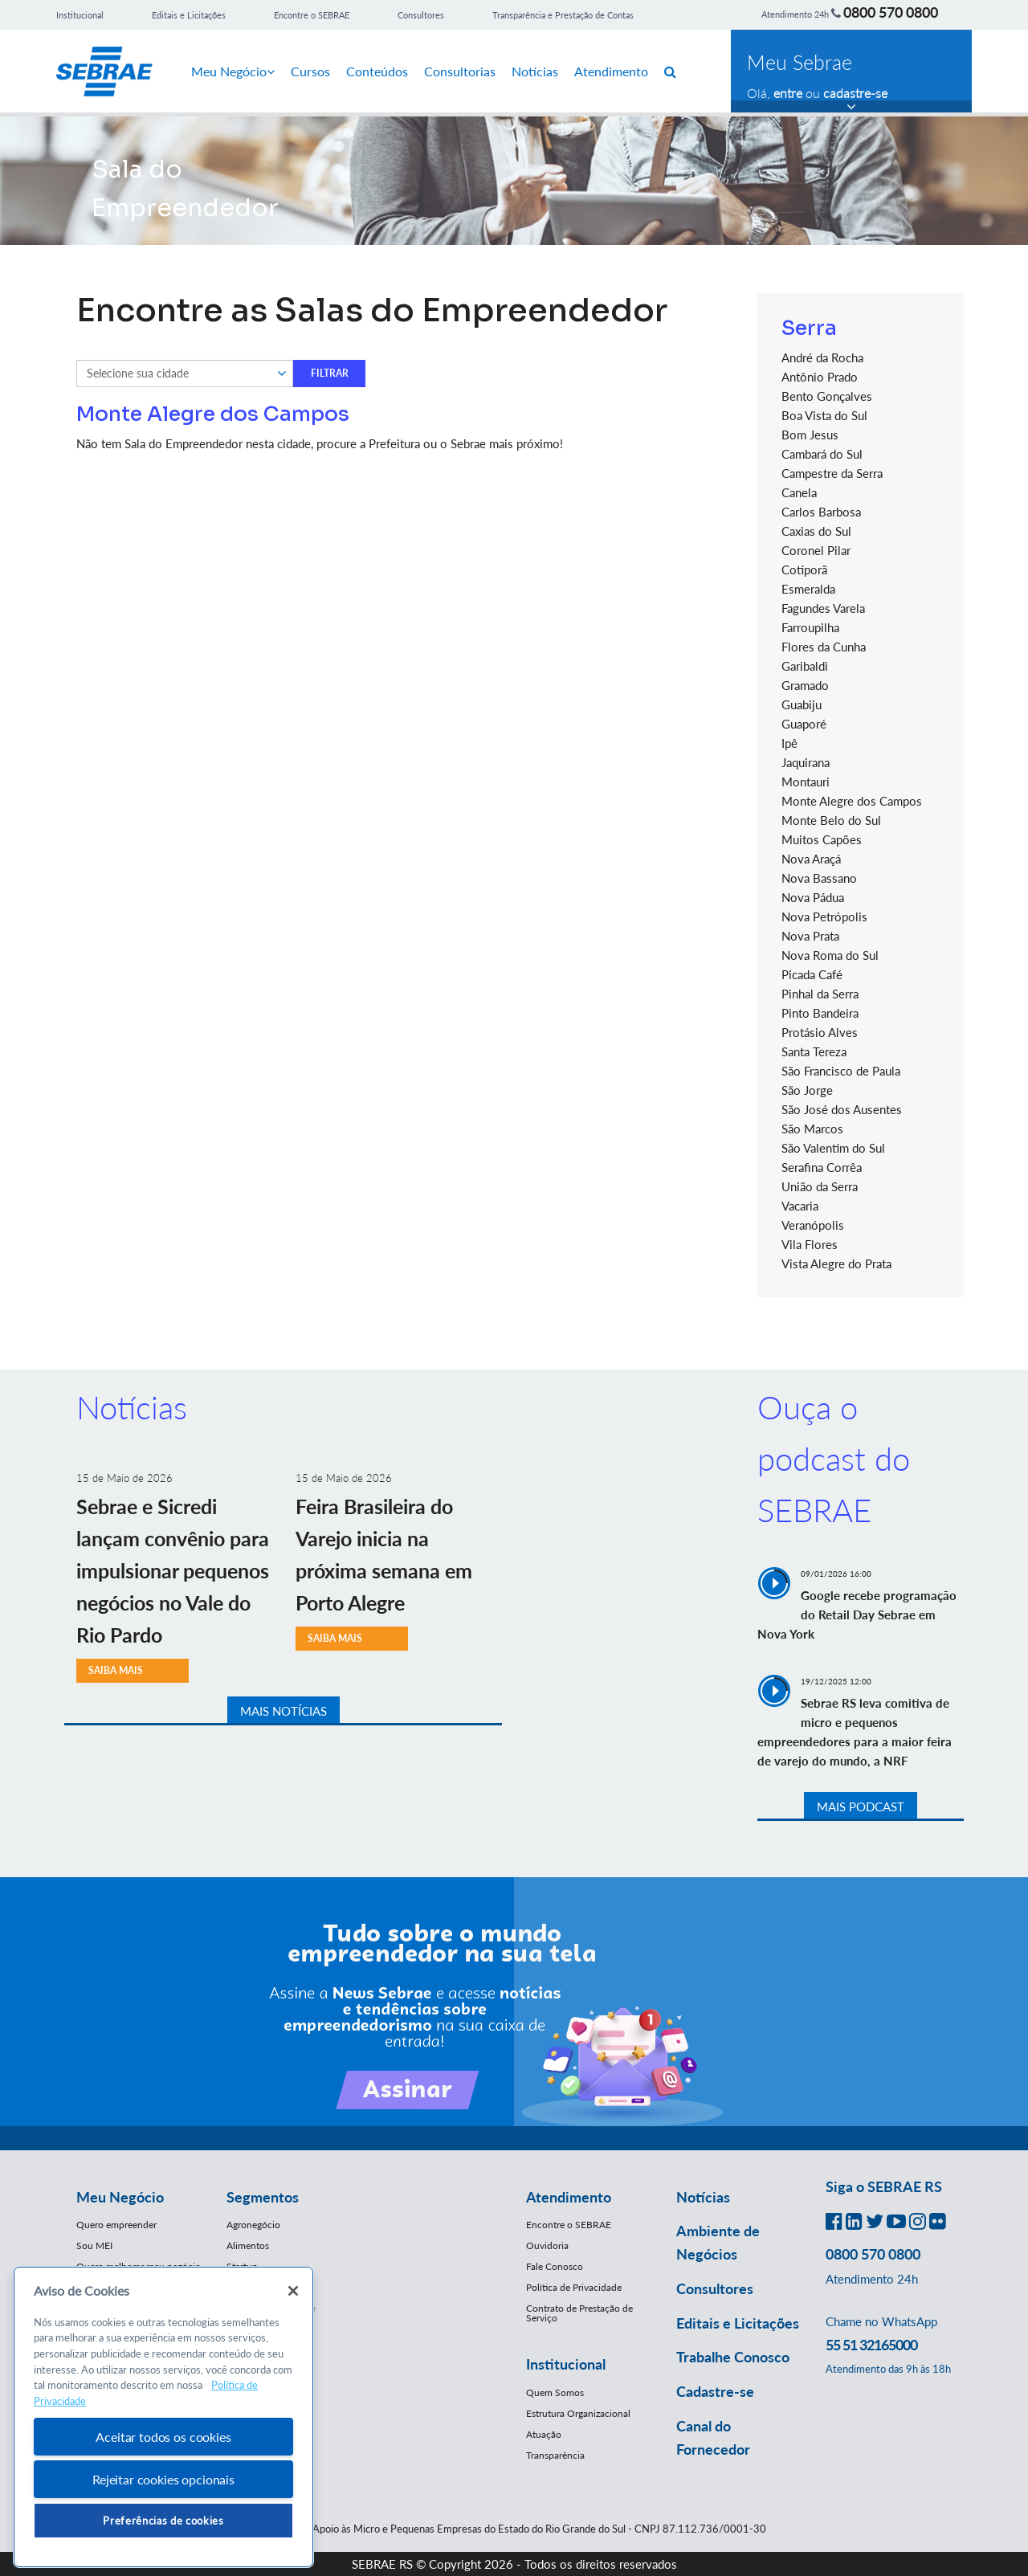 This screenshot has width=1028, height=2576. I want to click on Preferências de cookies, so click(163, 2520).